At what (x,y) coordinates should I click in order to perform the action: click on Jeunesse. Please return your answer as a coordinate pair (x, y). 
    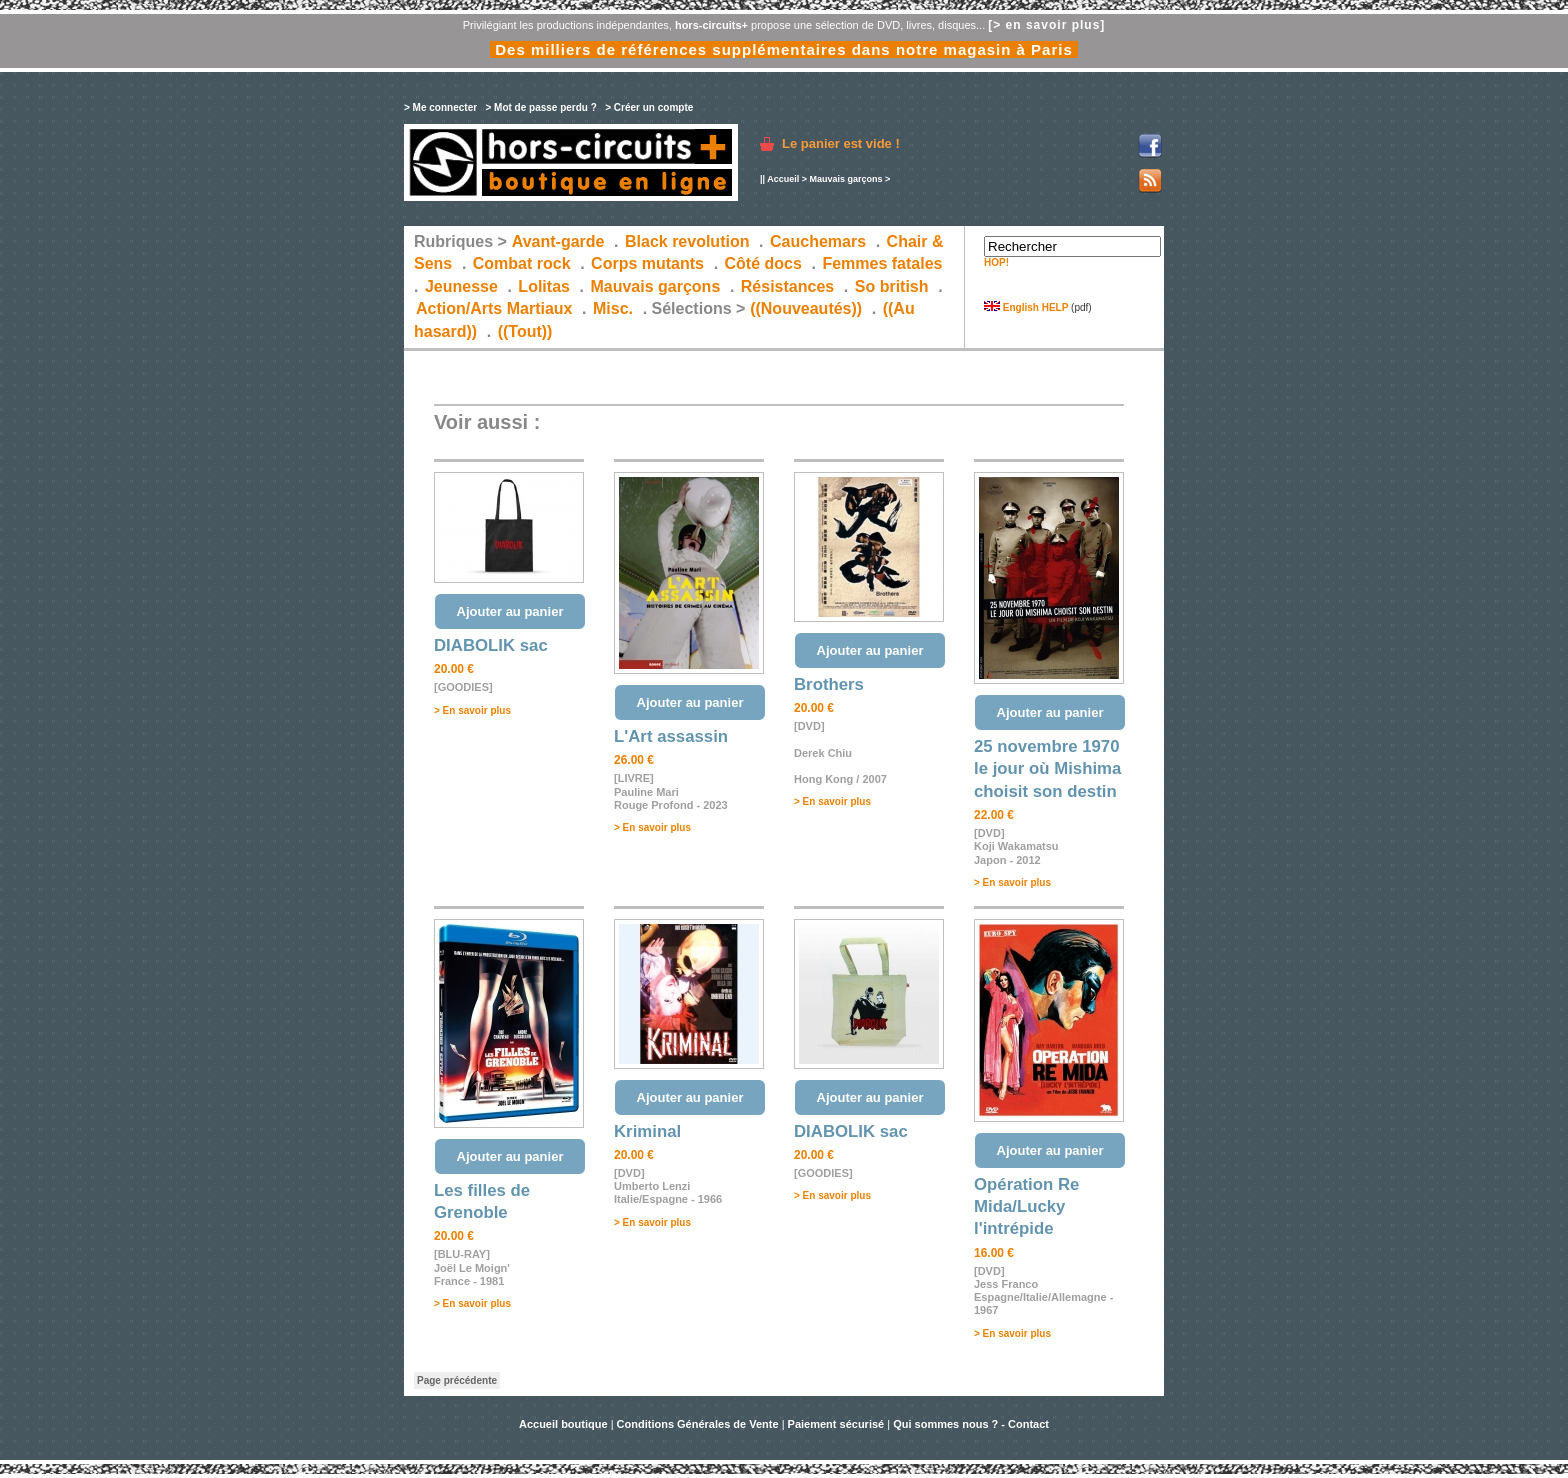
    Looking at the image, I should click on (461, 286).